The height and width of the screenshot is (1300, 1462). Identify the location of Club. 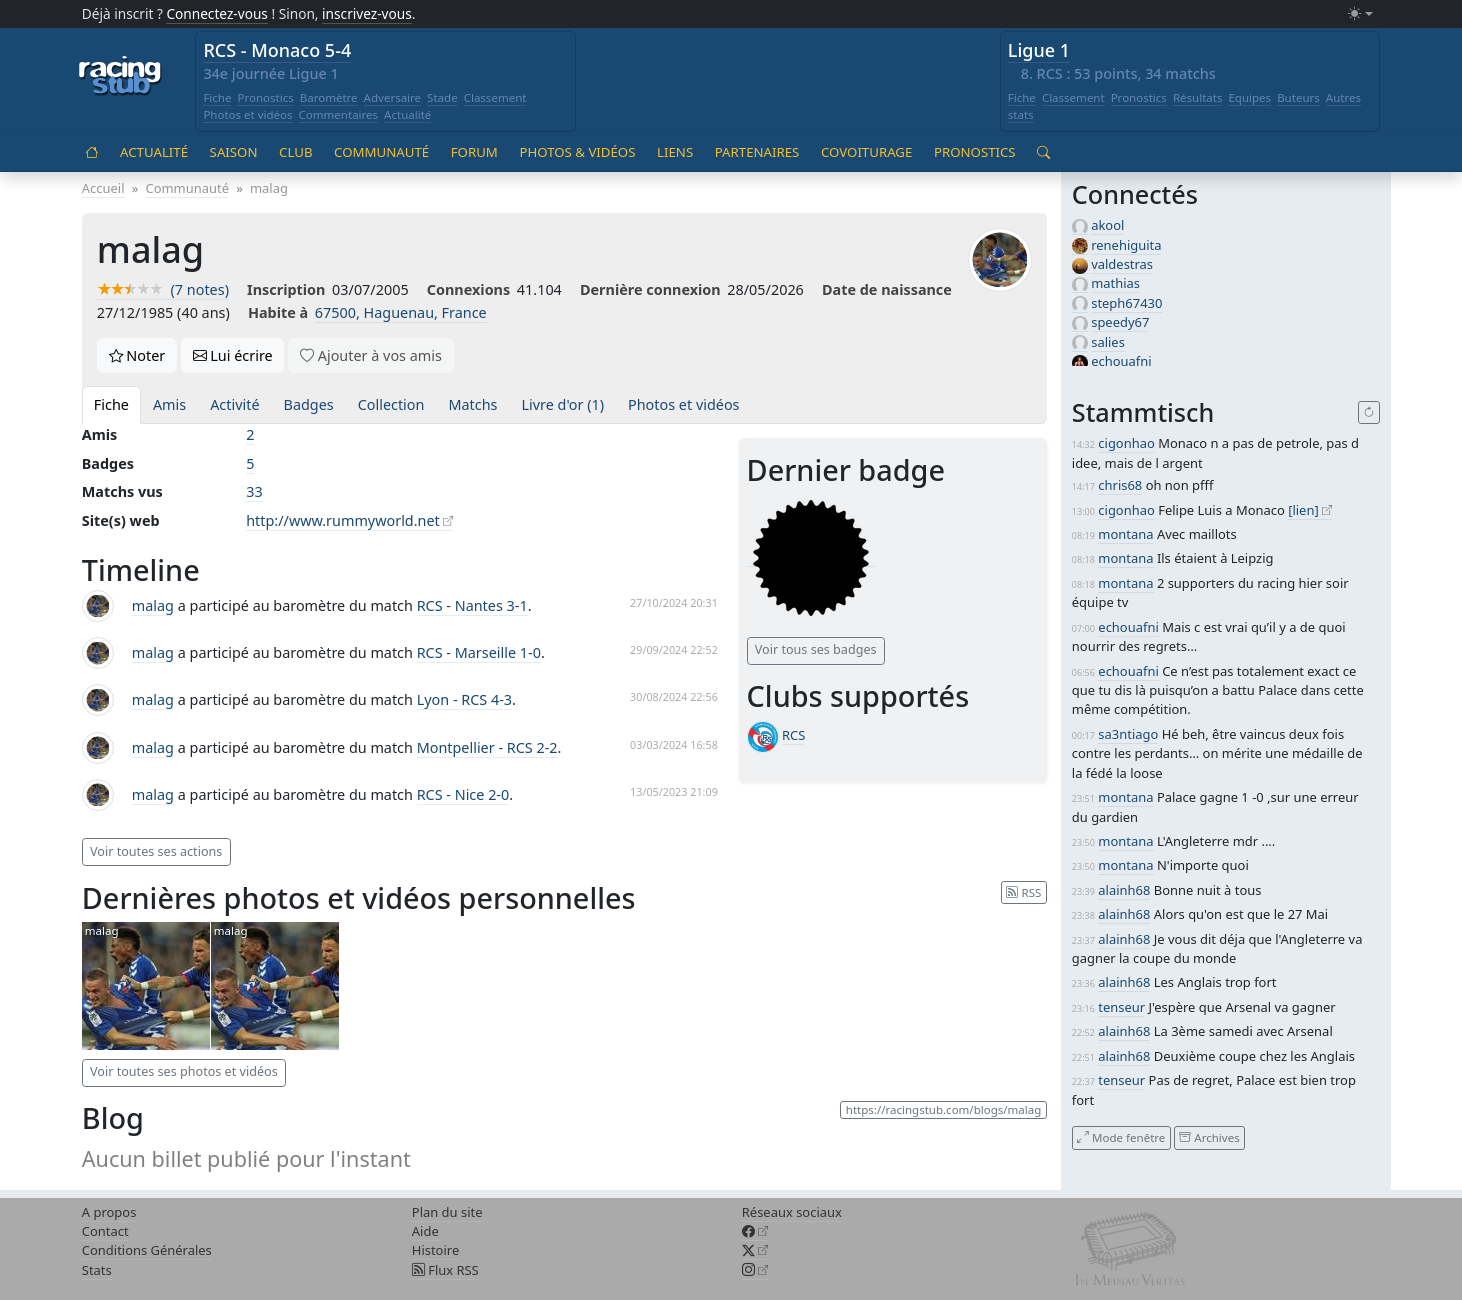
(295, 152).